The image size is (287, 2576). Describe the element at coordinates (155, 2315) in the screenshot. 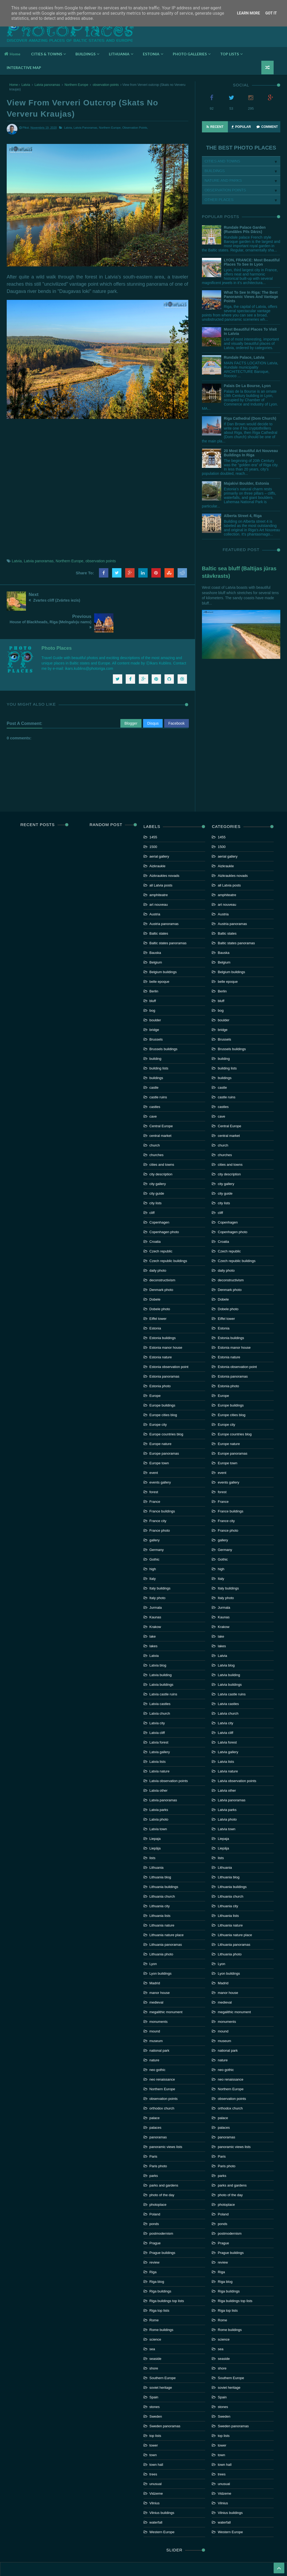

I see `science` at that location.